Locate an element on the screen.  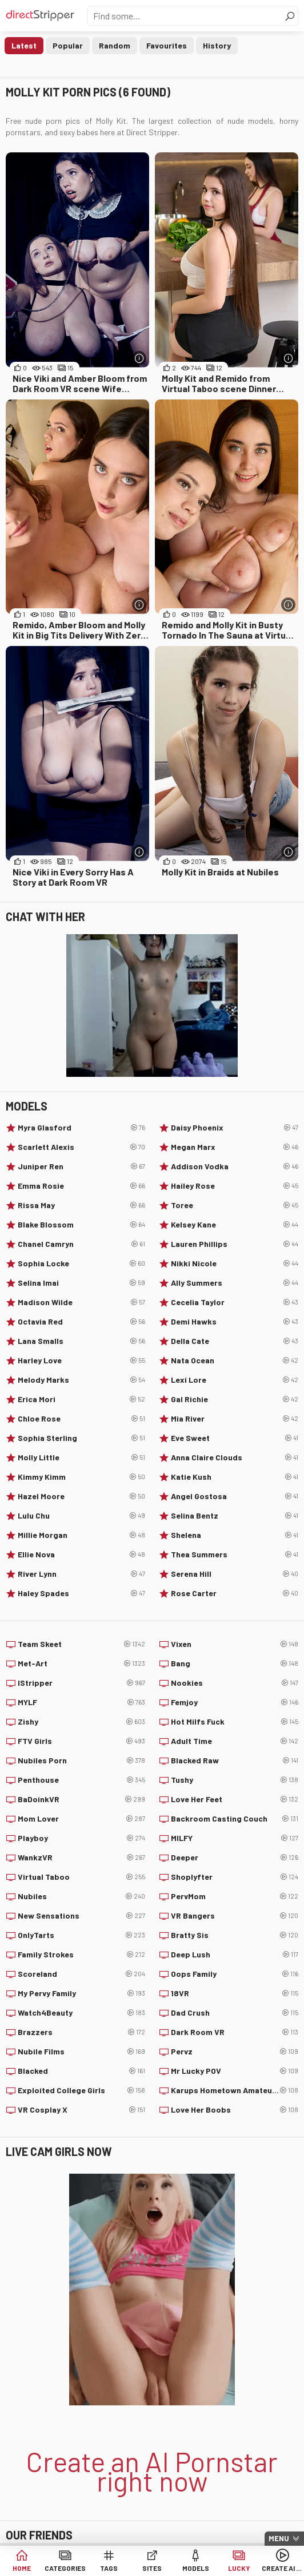
Anna Claire Clouds is located at coordinates (234, 1457).